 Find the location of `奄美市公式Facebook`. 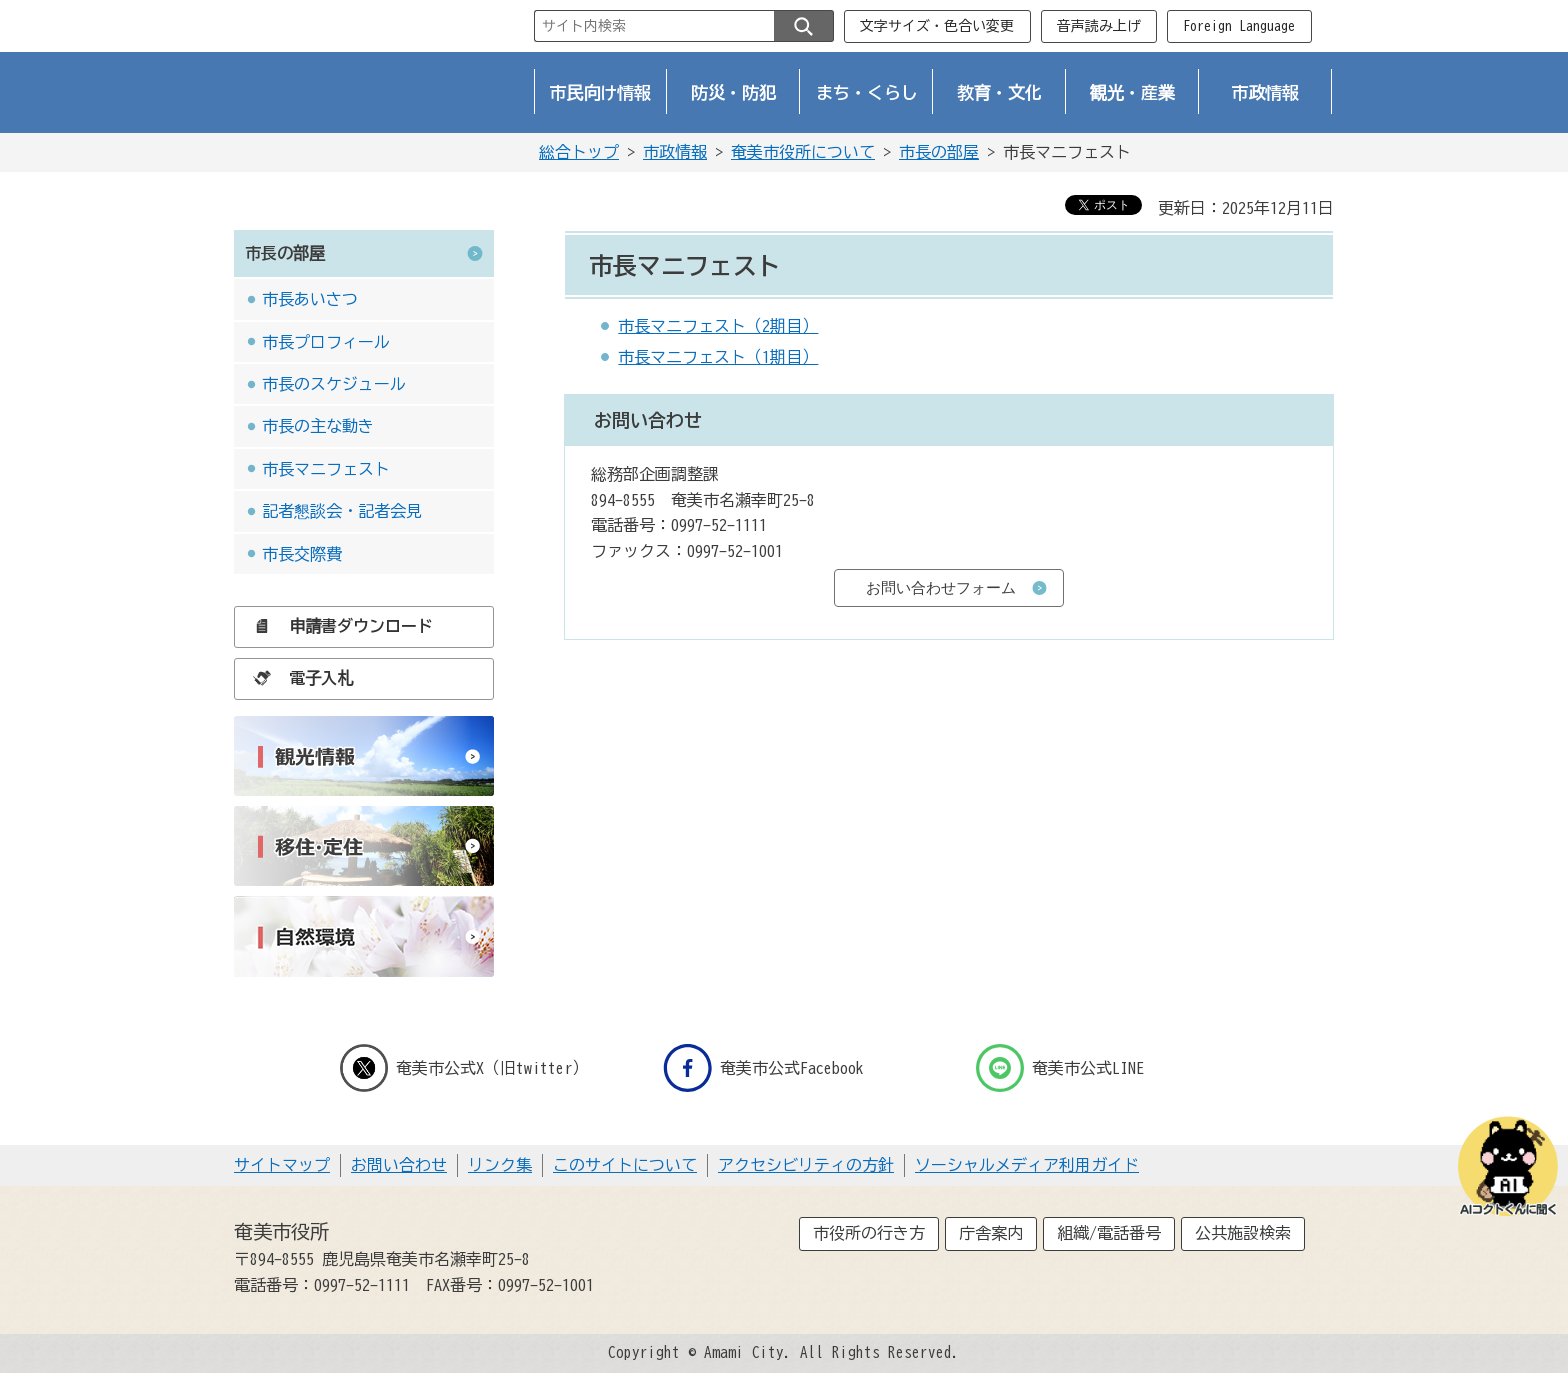

奄美市公式Facebook is located at coordinates (763, 1068).